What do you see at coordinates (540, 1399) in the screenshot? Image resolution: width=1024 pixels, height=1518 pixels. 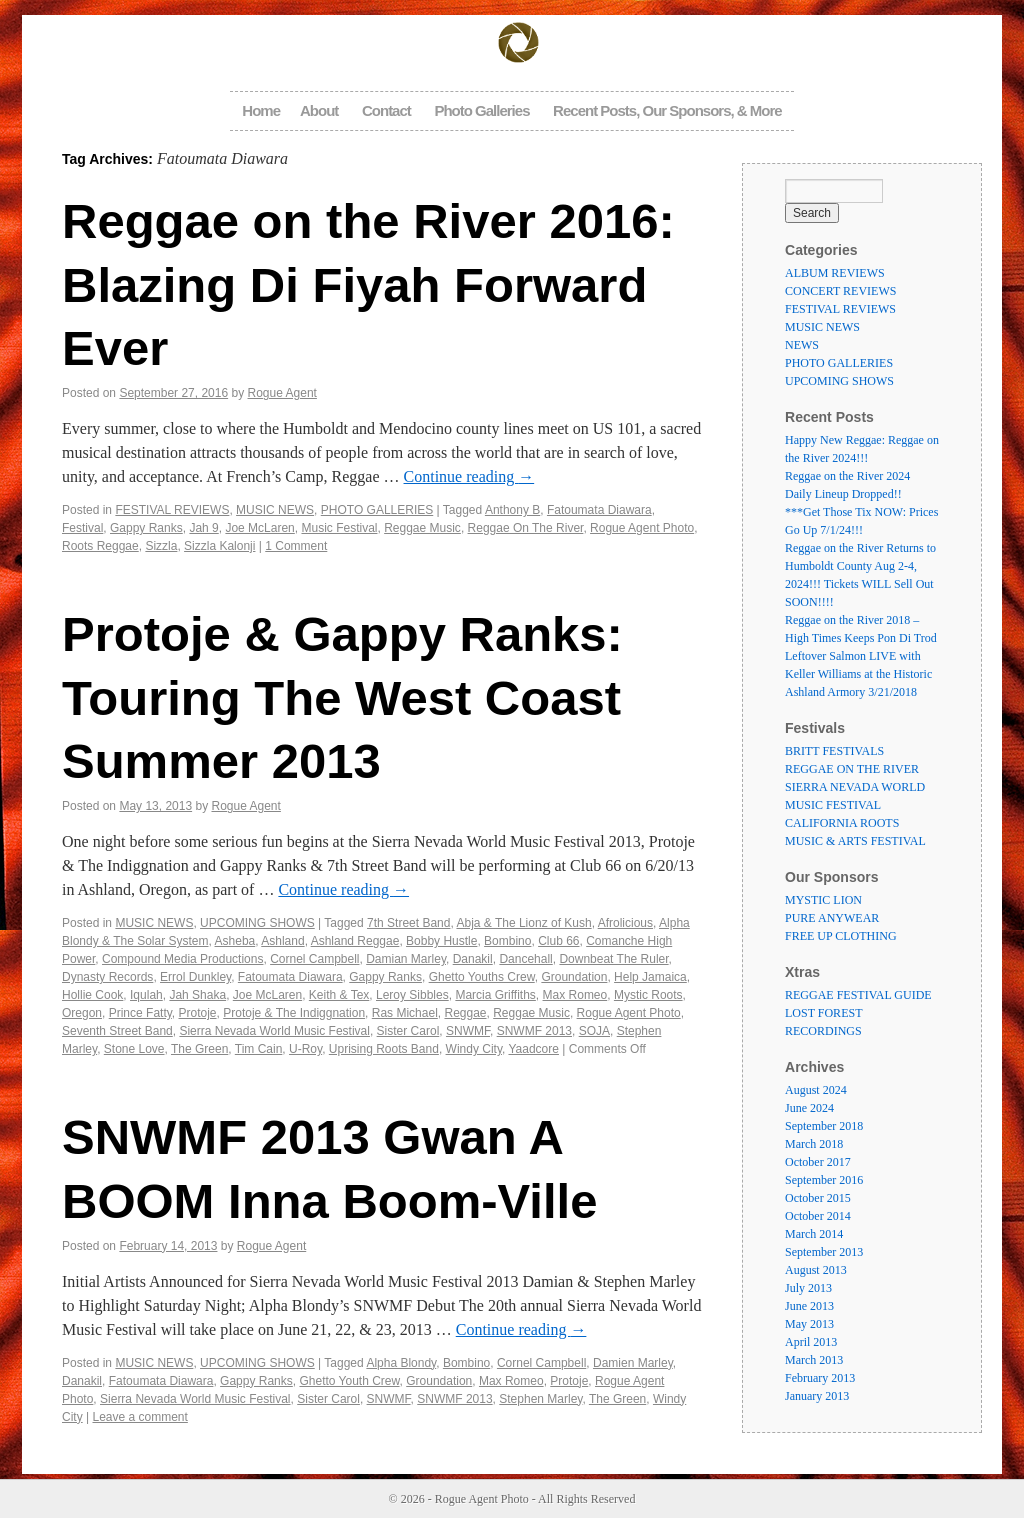 I see `Stephen Marley` at bounding box center [540, 1399].